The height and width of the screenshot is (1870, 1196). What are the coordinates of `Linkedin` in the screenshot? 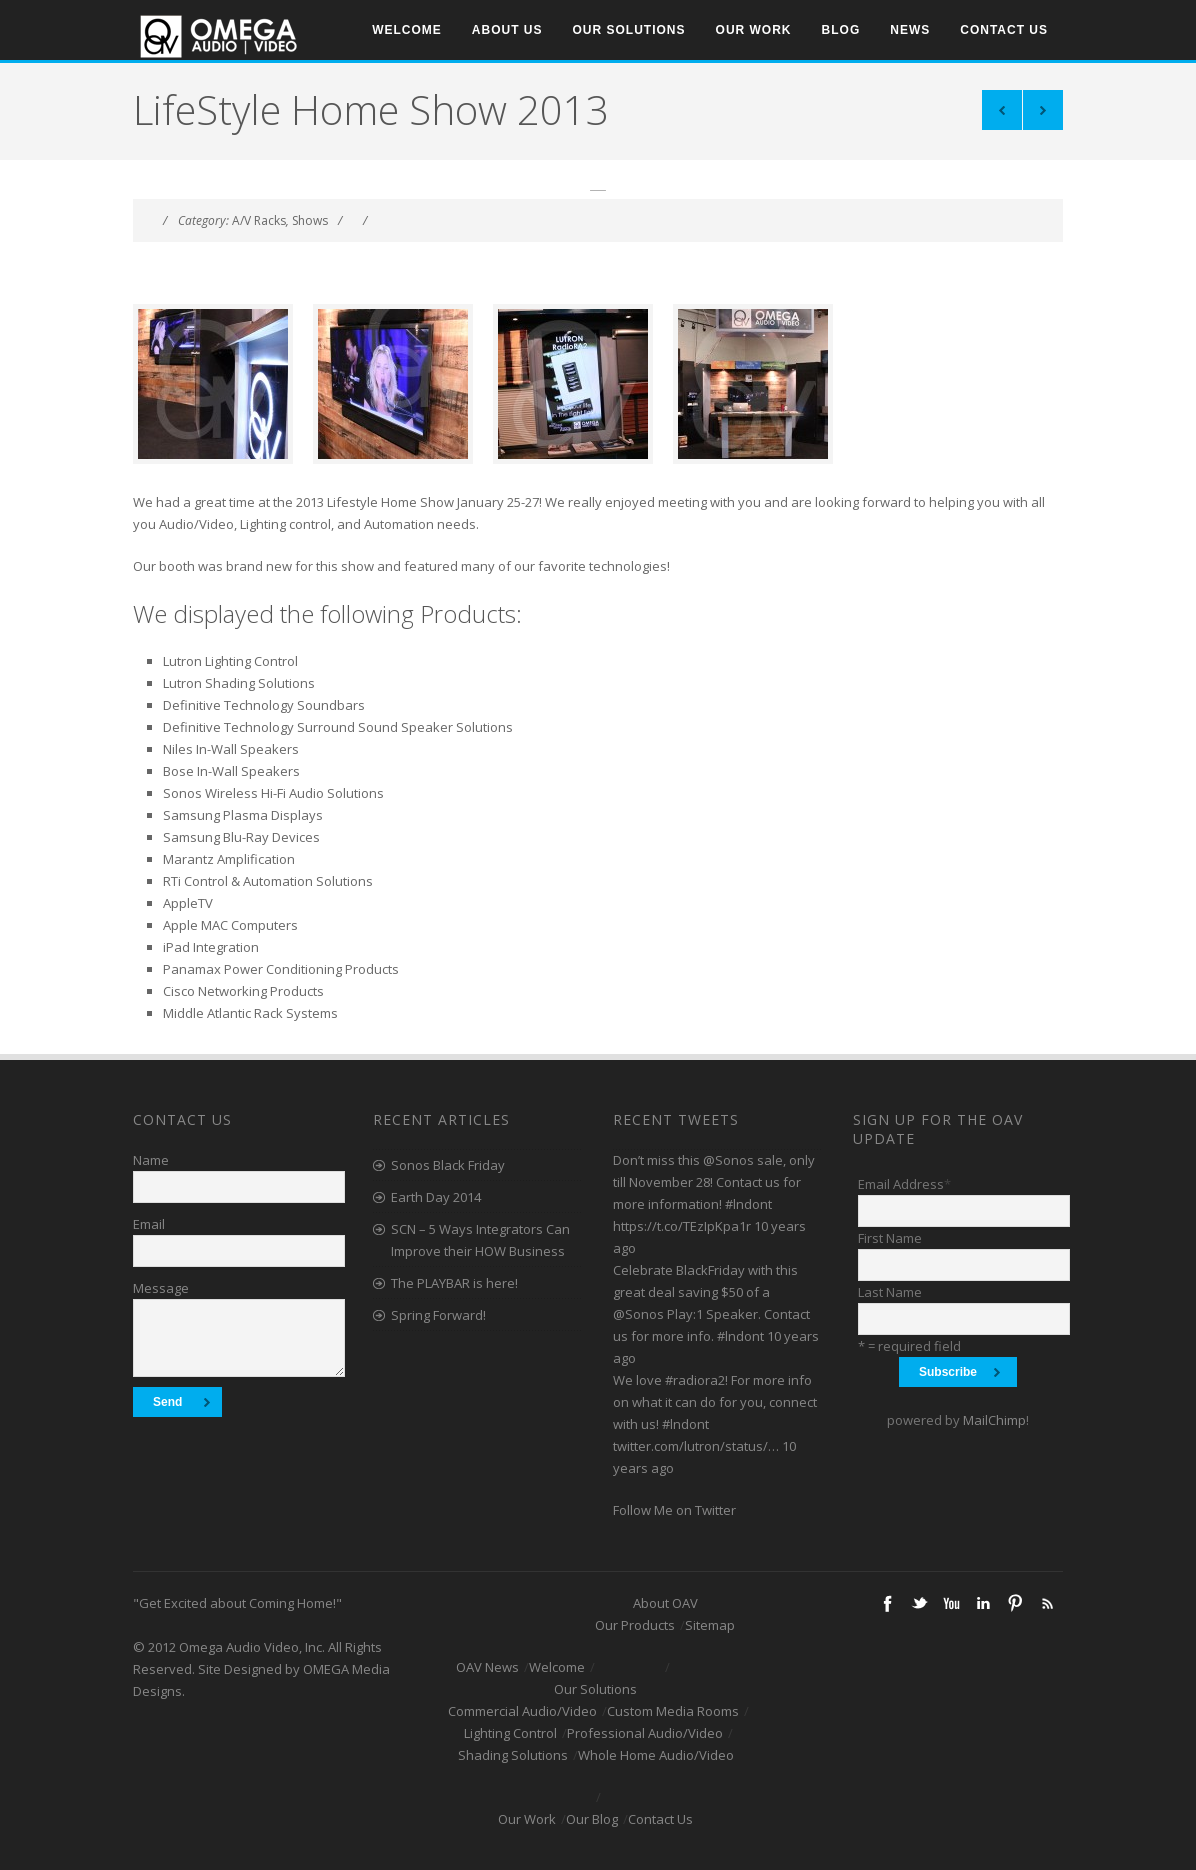 It's located at (983, 1603).